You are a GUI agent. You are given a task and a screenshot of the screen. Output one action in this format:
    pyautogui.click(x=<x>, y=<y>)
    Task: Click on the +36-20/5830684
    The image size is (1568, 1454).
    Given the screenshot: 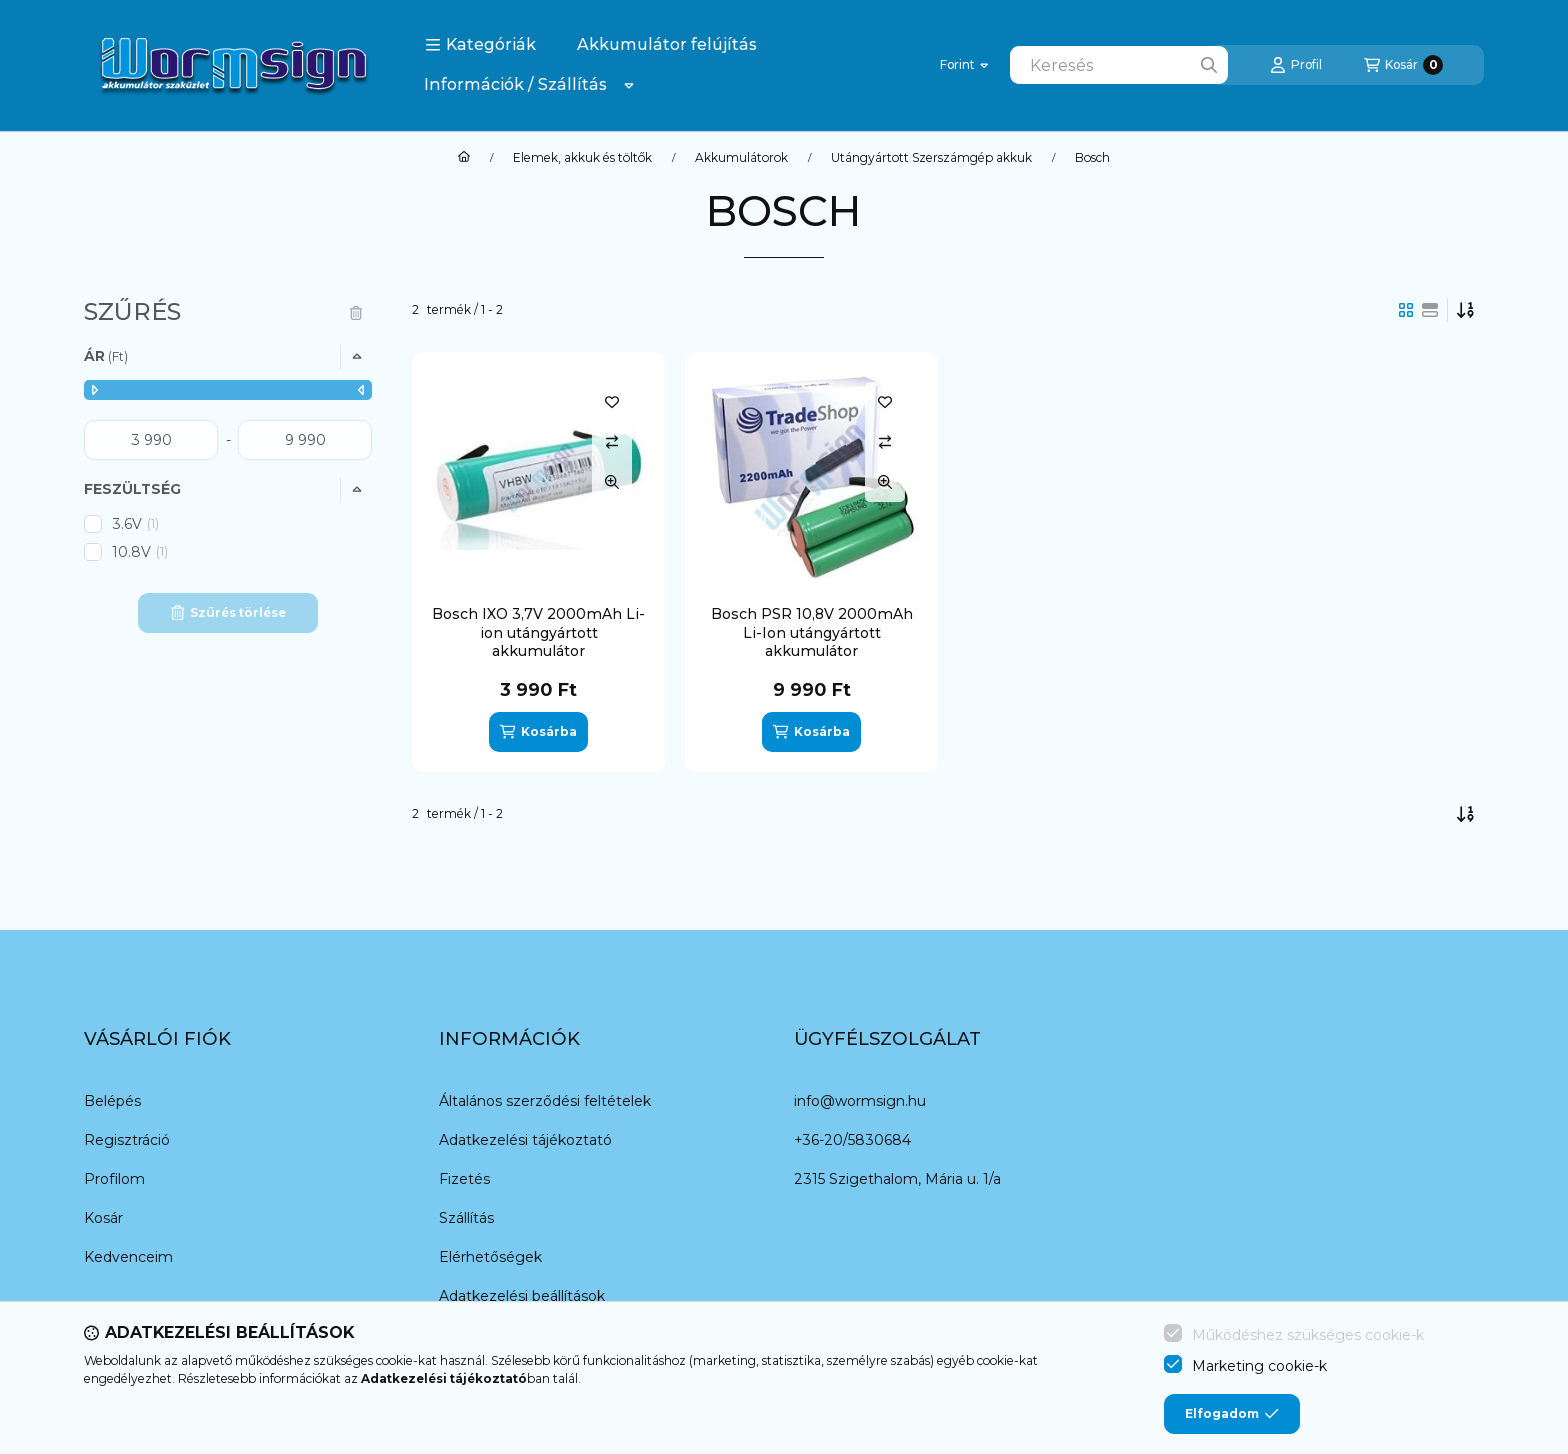 What is the action you would take?
    pyautogui.click(x=852, y=1140)
    